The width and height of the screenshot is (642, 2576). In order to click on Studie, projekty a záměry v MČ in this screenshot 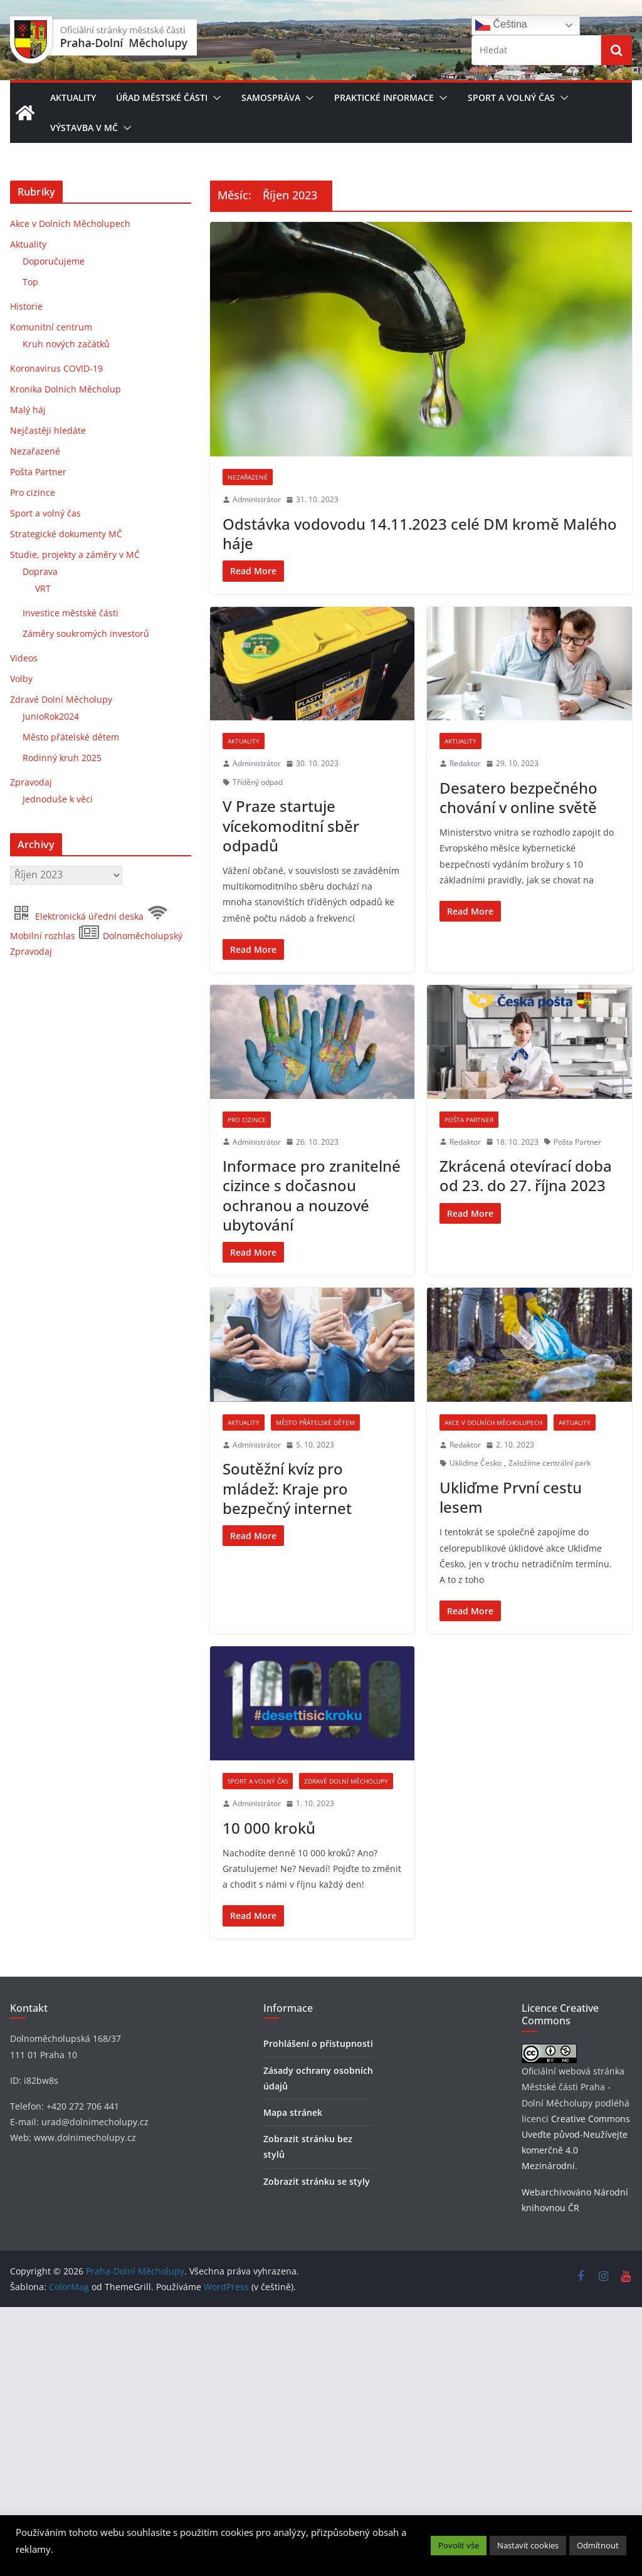, I will do `click(75, 554)`.